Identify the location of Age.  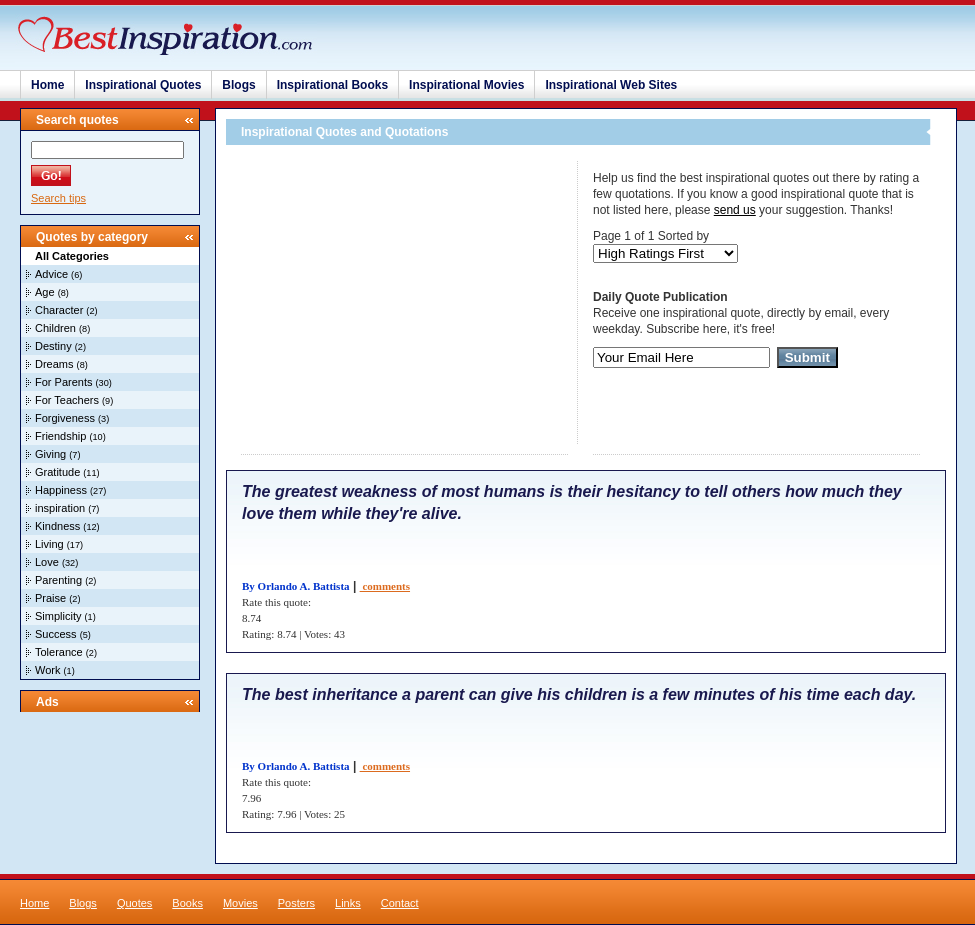
(45, 292).